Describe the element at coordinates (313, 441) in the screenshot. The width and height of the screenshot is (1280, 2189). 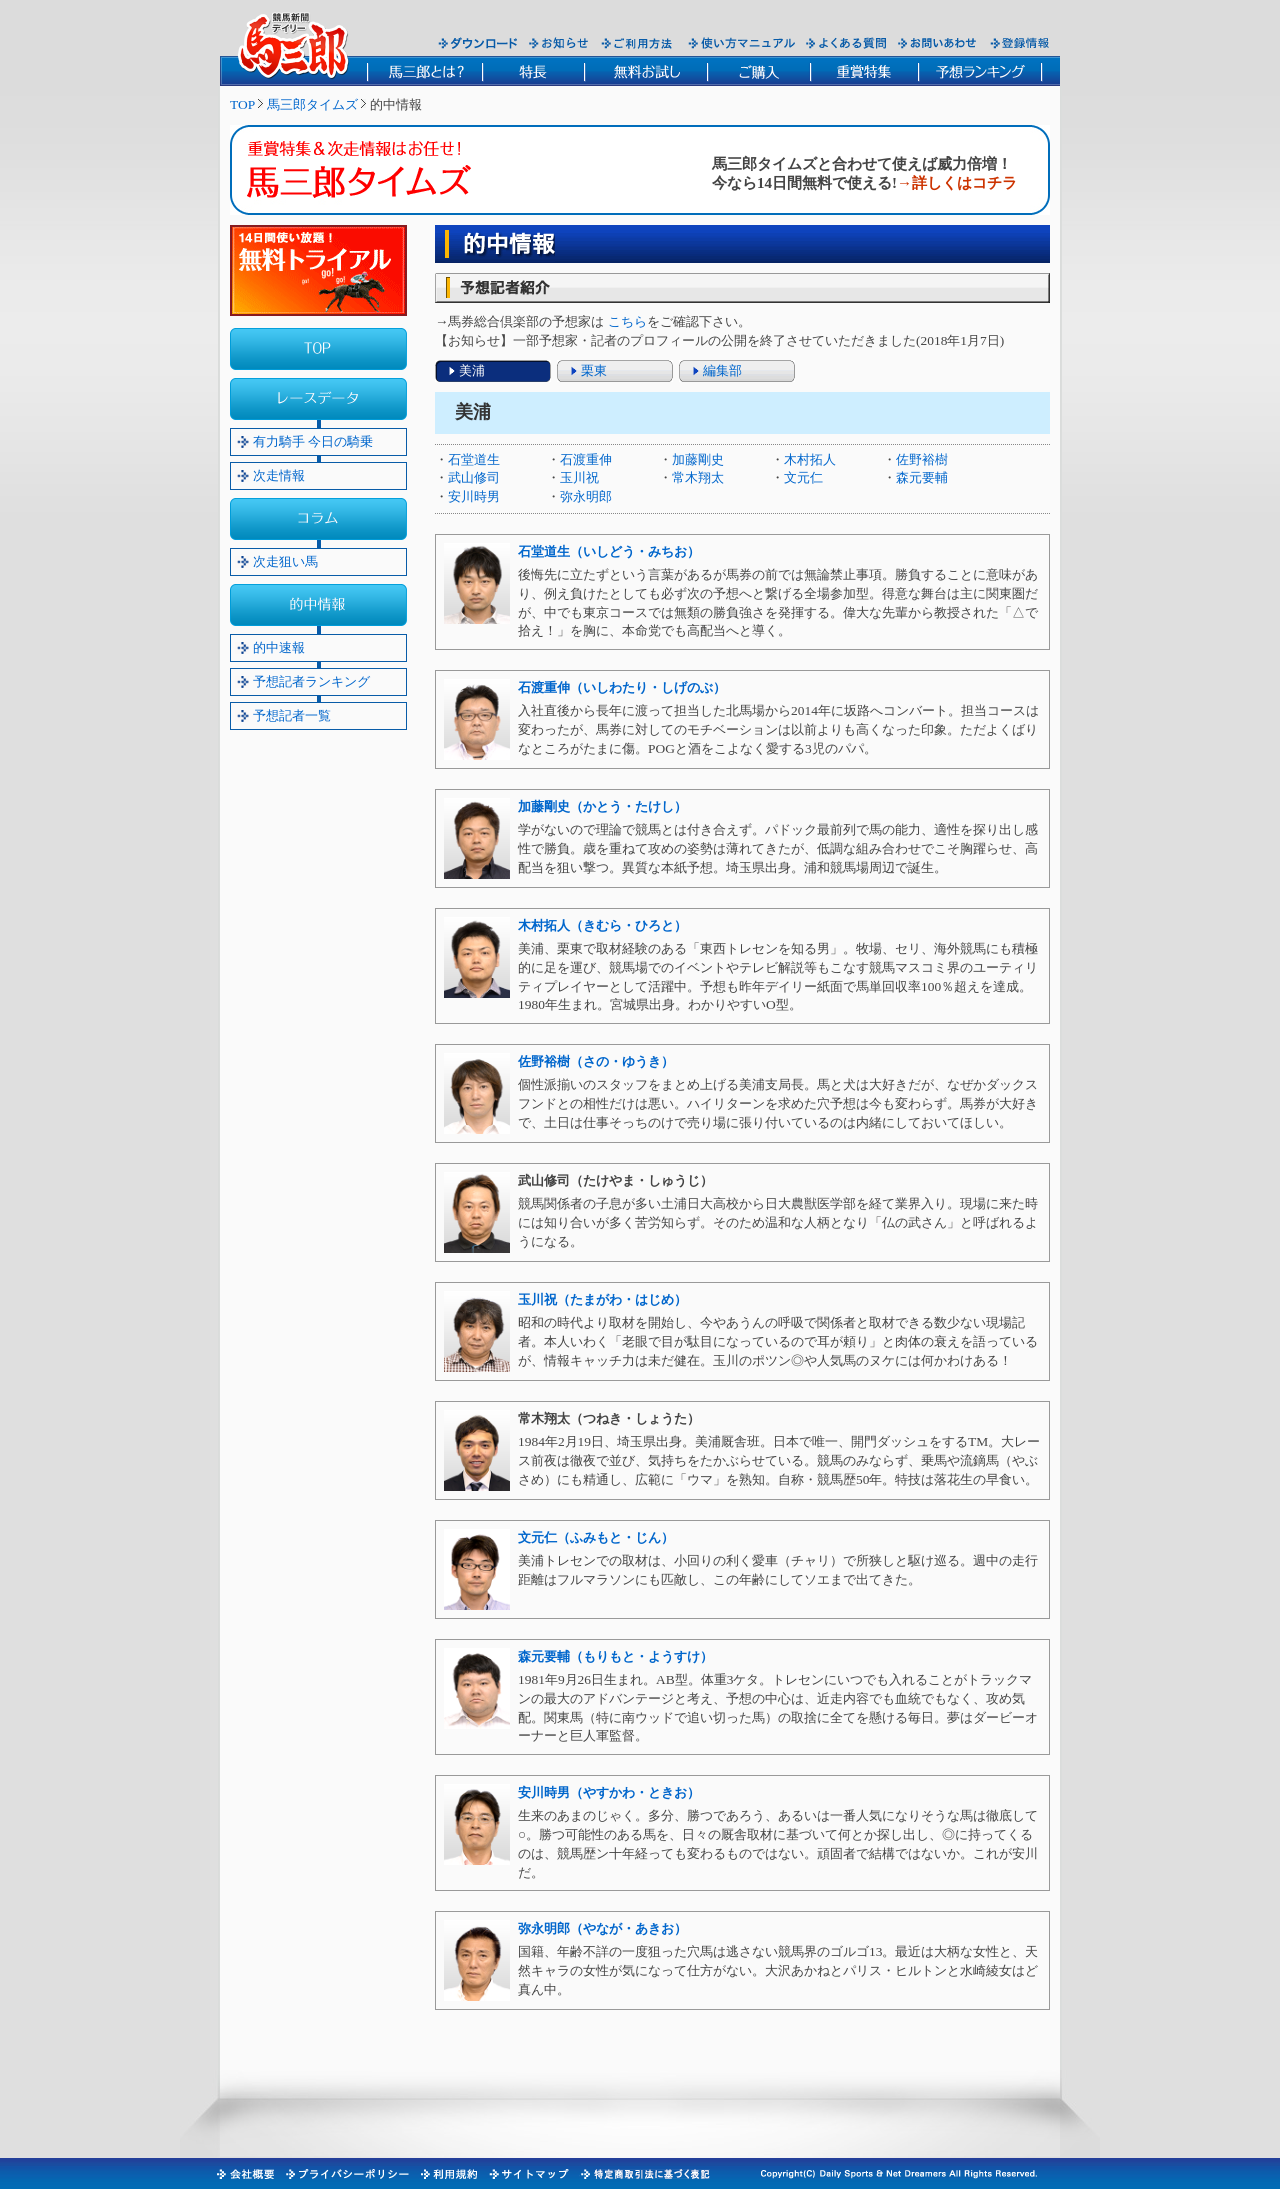
I see `有力騎手 今日の騎乗` at that location.